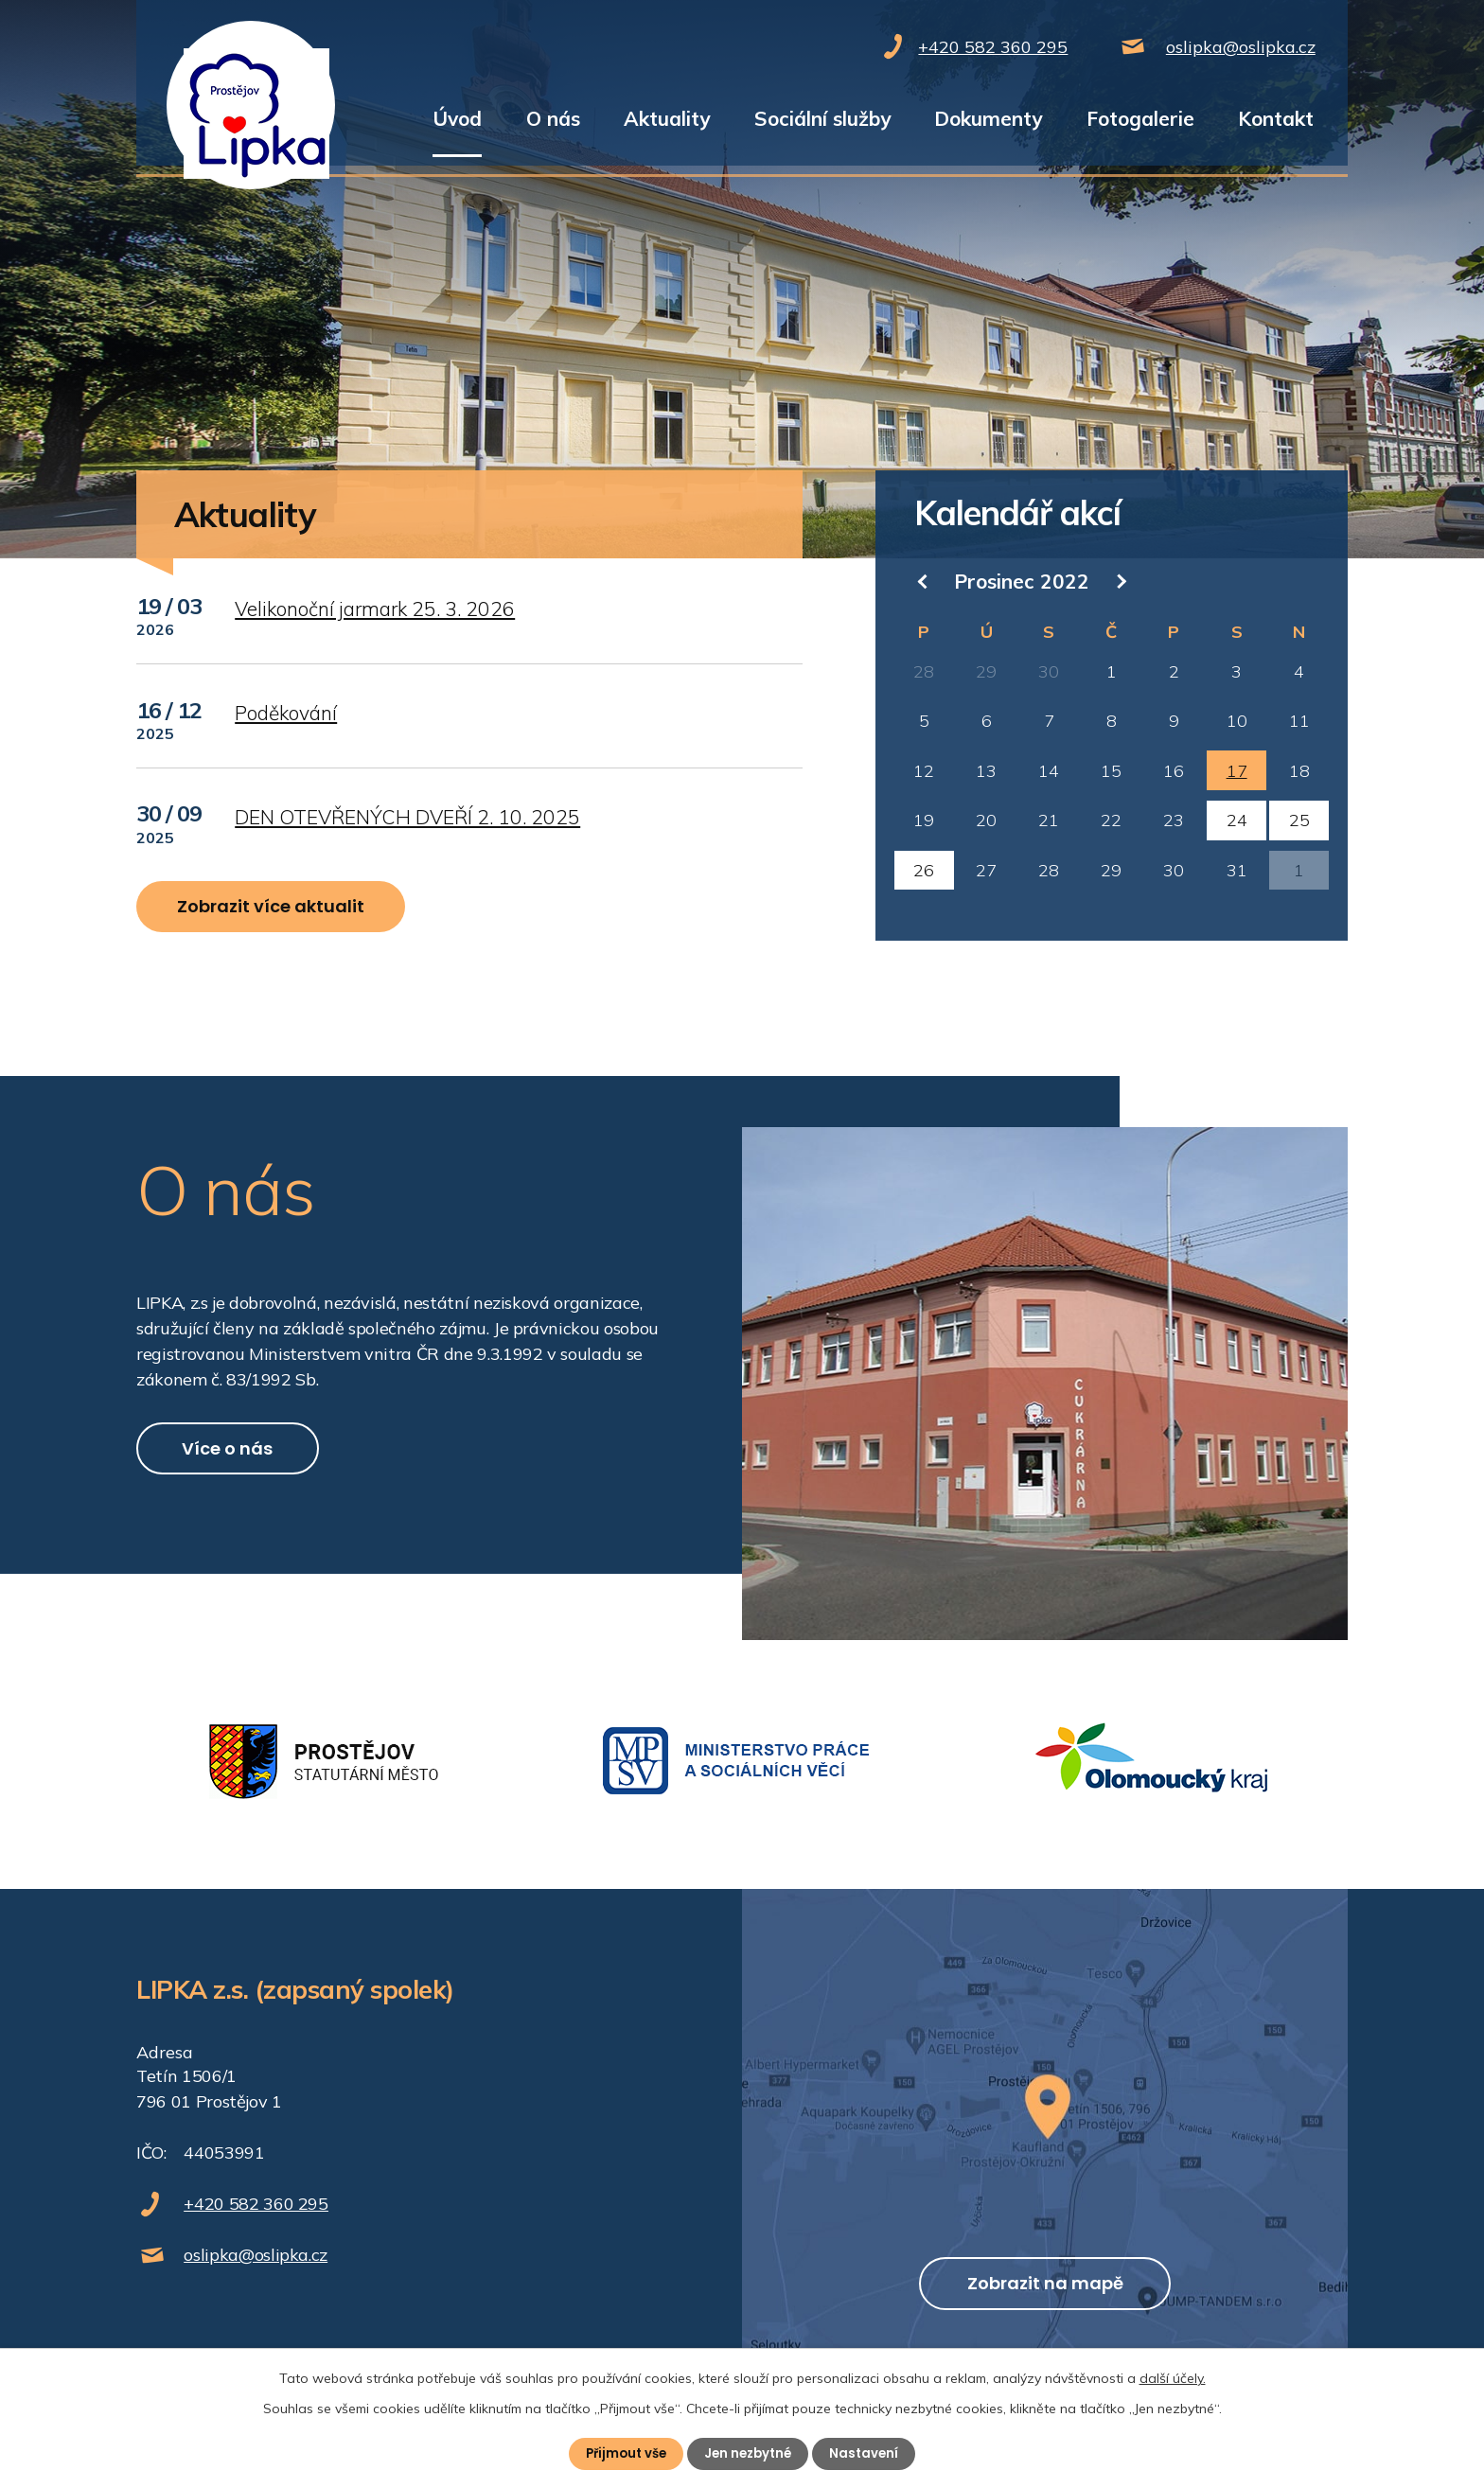 Image resolution: width=1484 pixels, height=2488 pixels. Describe the element at coordinates (667, 118) in the screenshot. I see `Aktuality` at that location.